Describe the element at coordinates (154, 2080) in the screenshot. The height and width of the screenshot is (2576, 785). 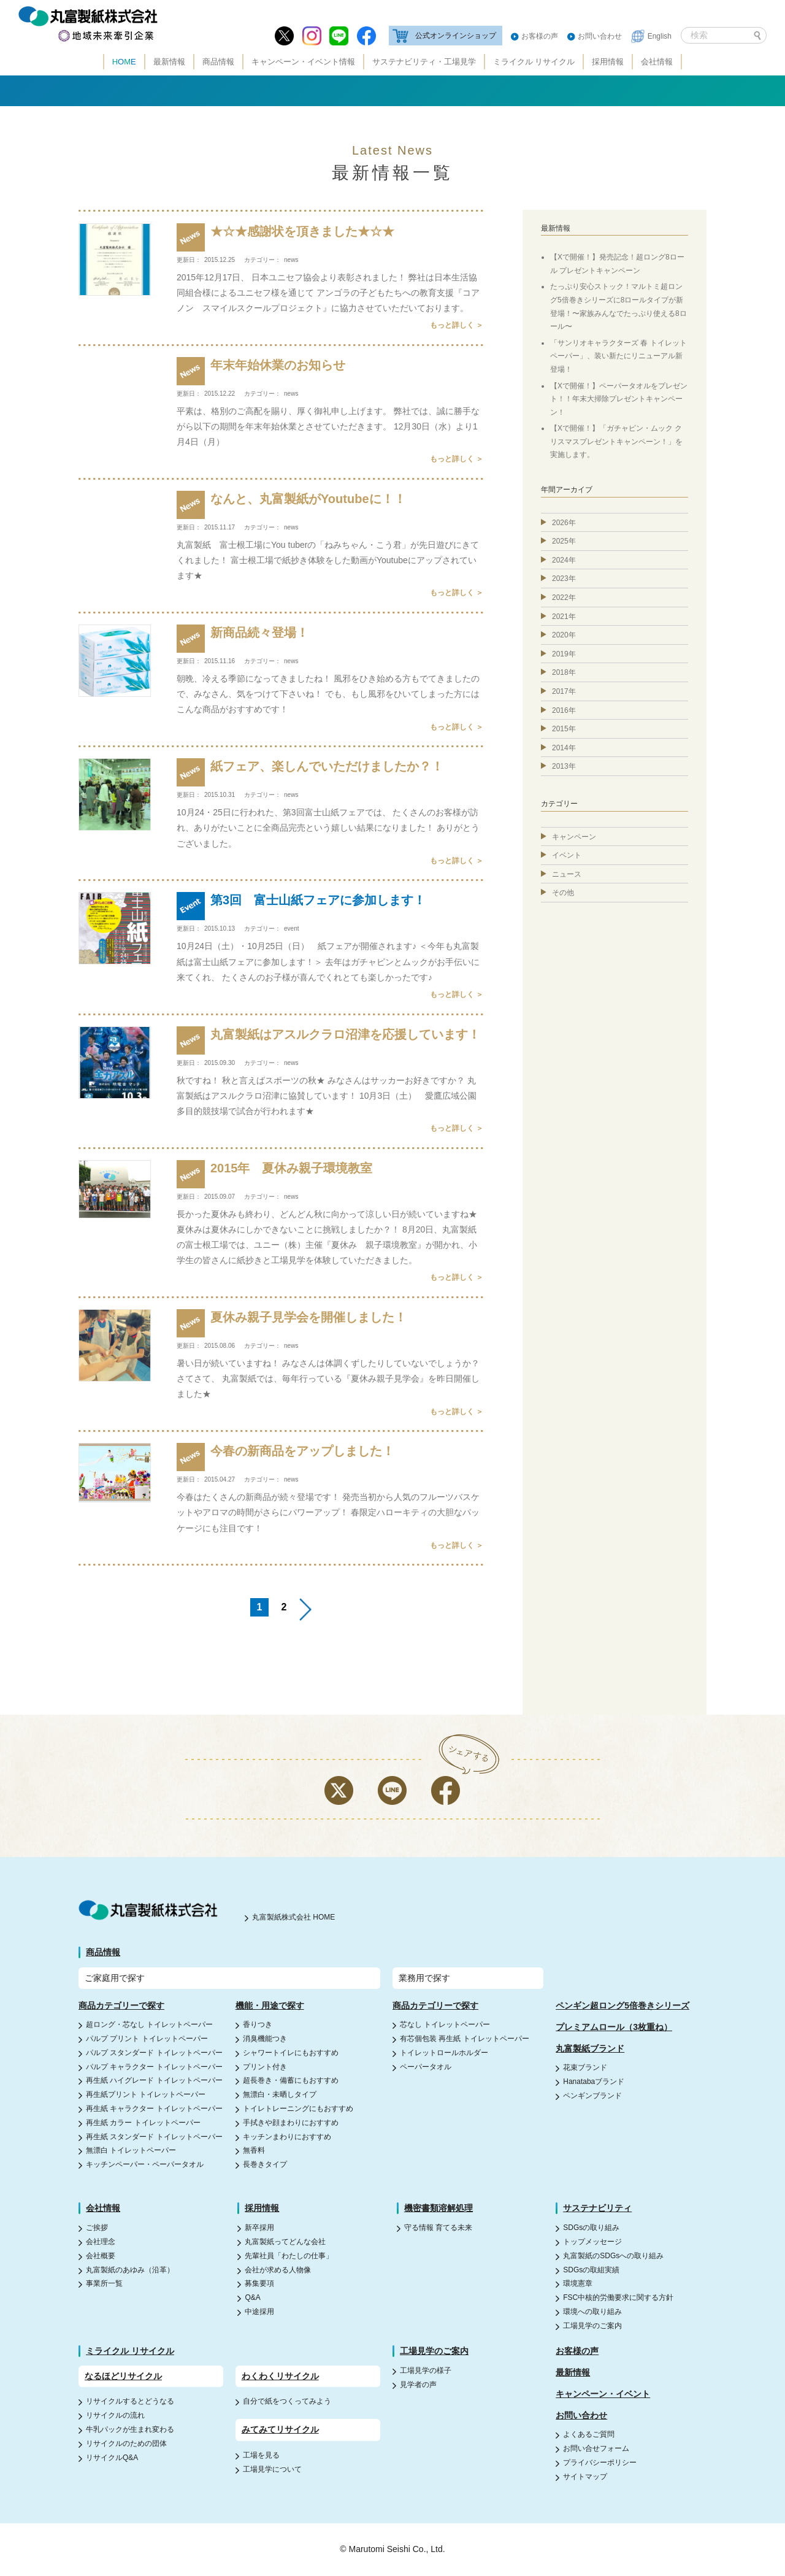
I see `再生紙 ハイグレード トイレットペーパー` at that location.